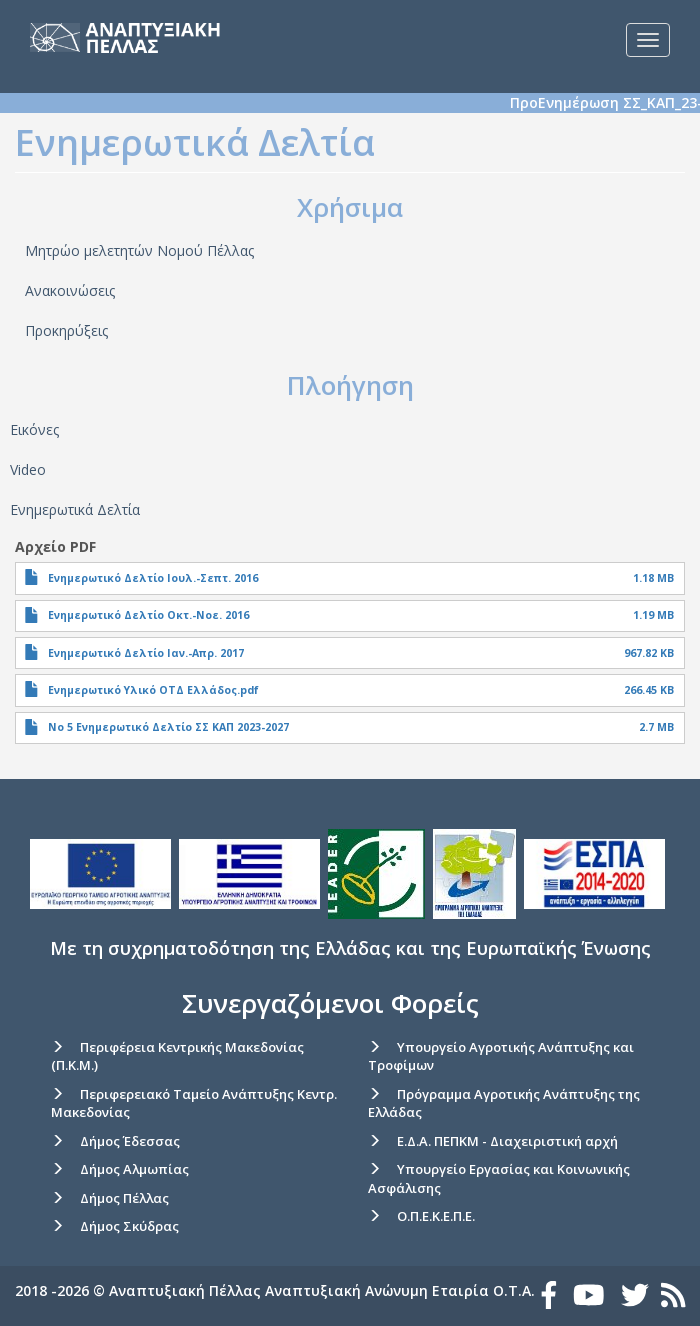 The height and width of the screenshot is (1326, 700). I want to click on Ενημερωτικό Δελτίο Οκτ.-Νοε. 2016, so click(148, 615).